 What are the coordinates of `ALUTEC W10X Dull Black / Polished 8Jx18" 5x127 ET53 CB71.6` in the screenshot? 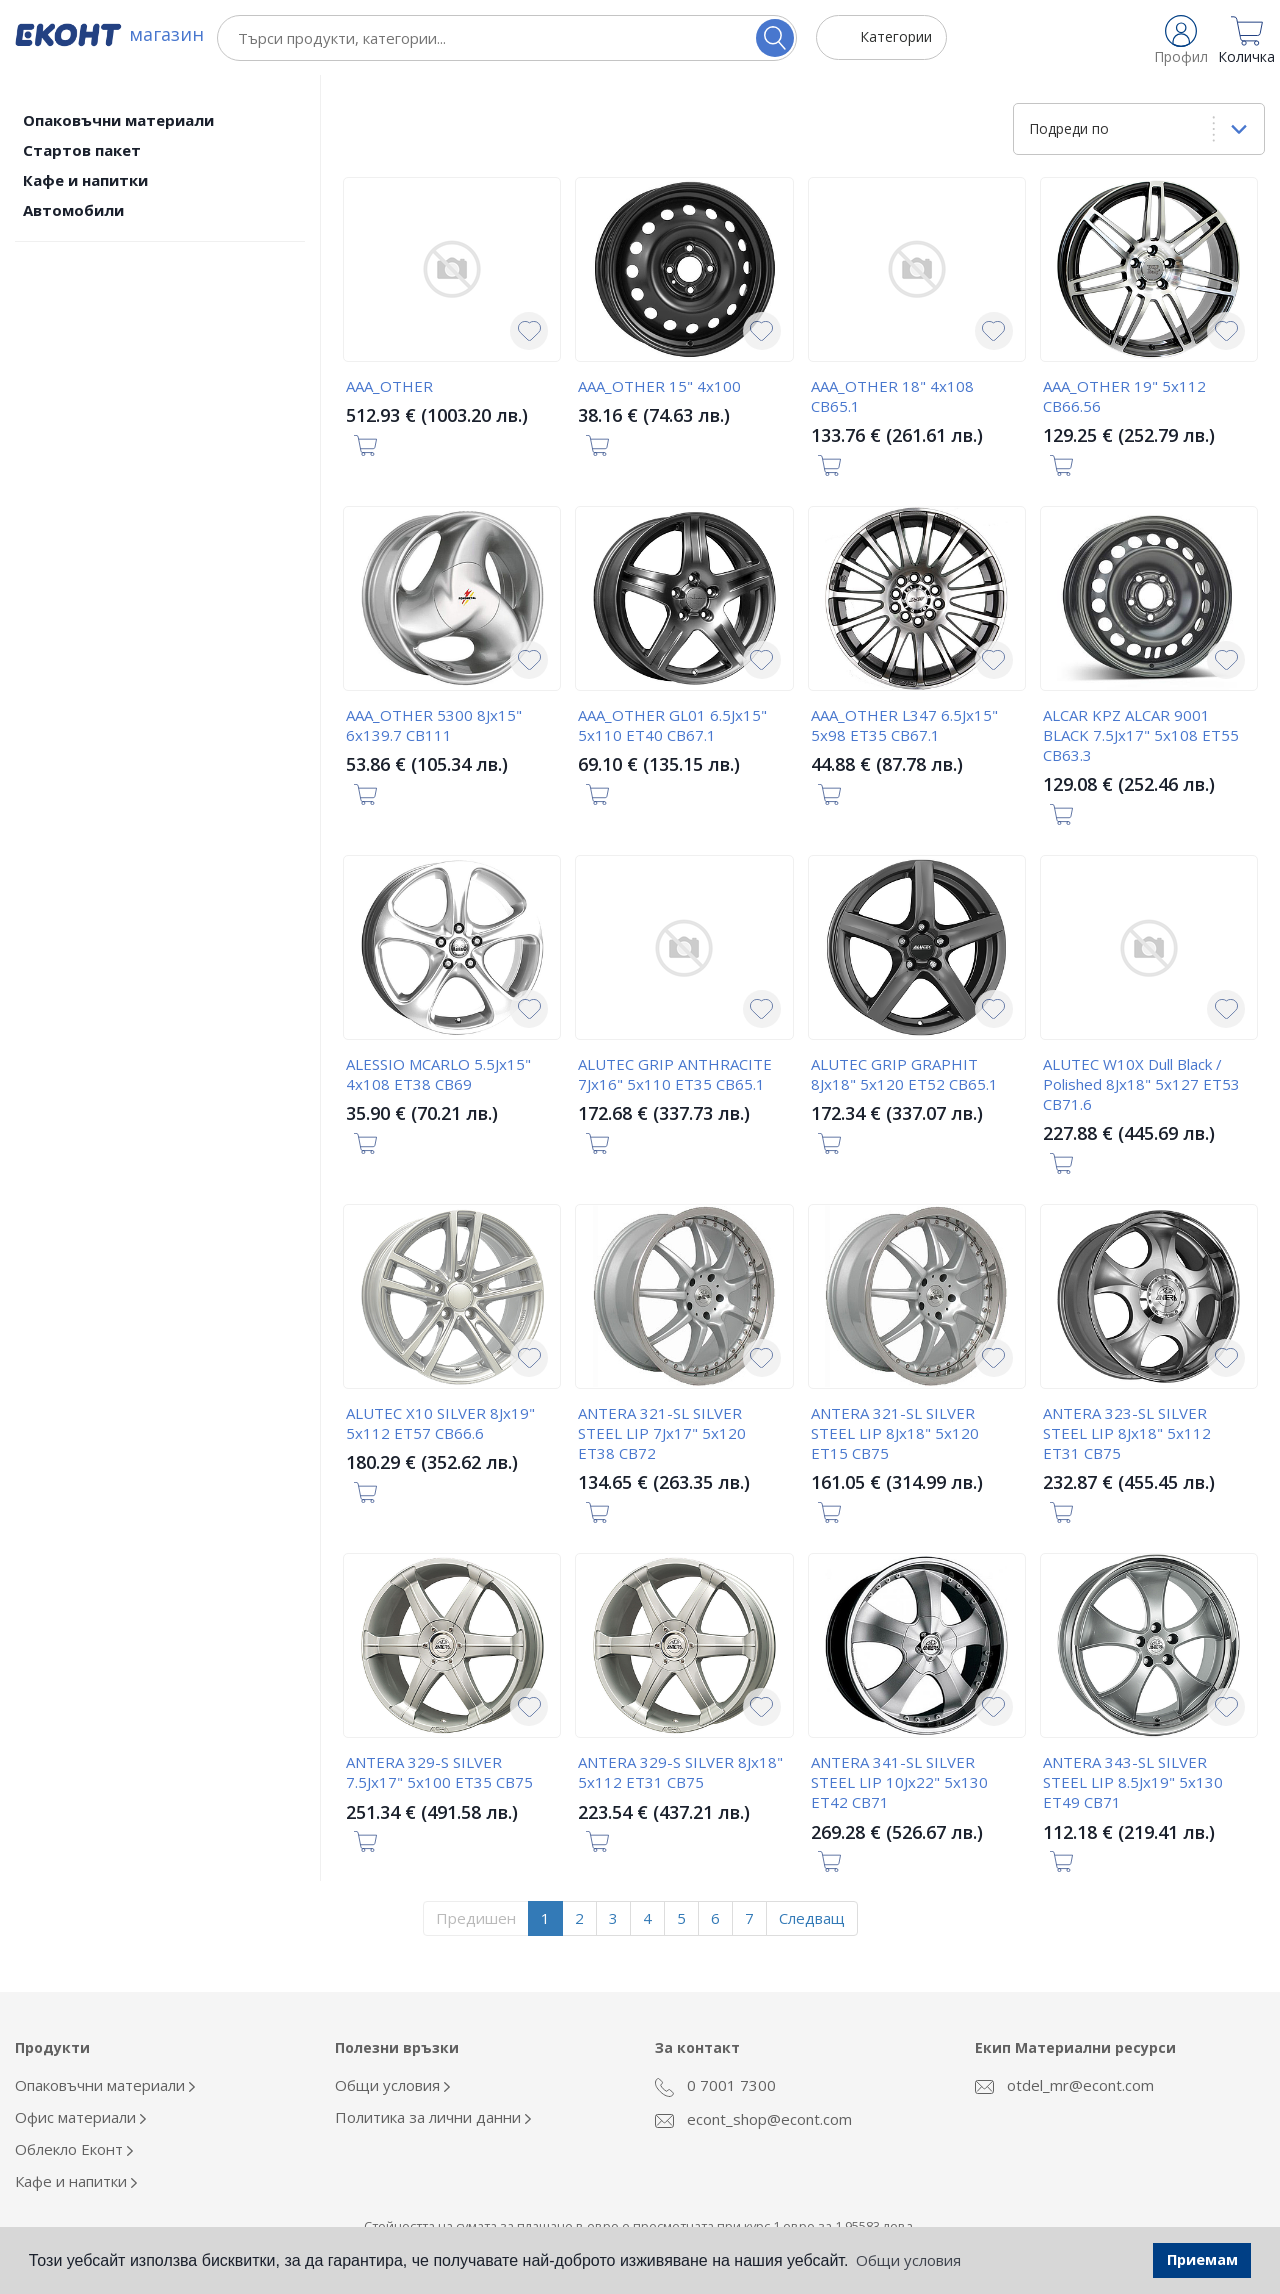 It's located at (1141, 1084).